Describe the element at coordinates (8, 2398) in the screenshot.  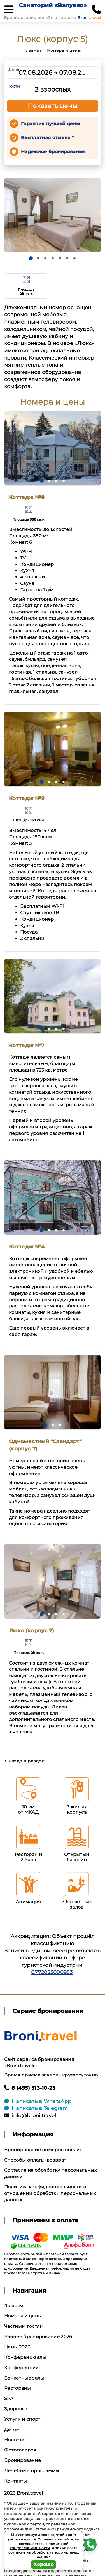
I see `SPA` at that location.